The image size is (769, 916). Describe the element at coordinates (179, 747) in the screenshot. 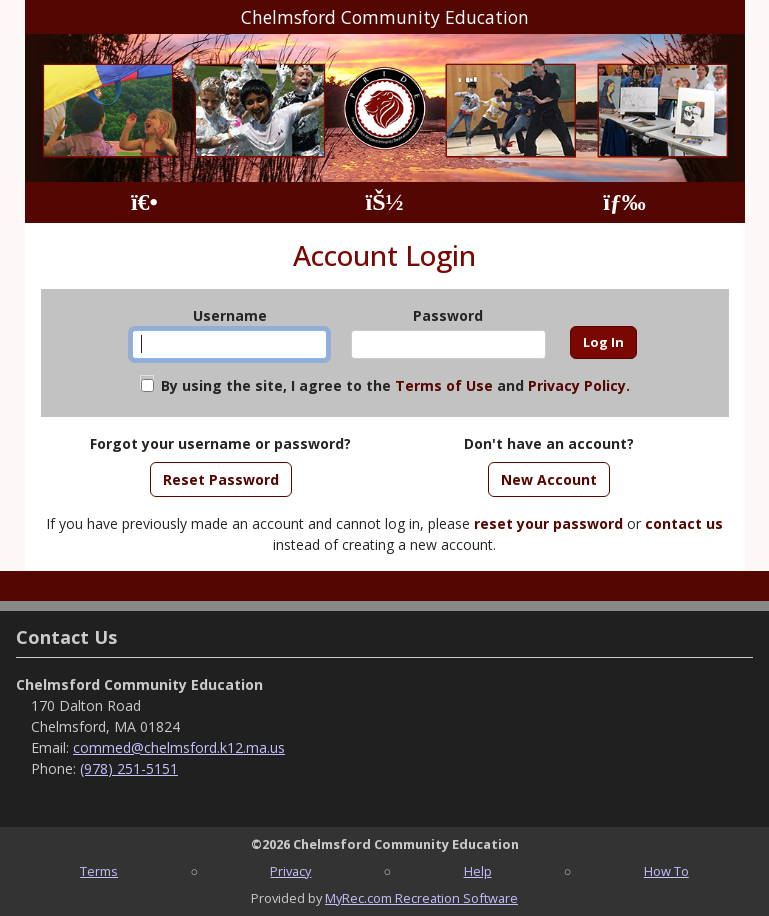

I see `commed@chelmsford.k12.ma.us` at that location.